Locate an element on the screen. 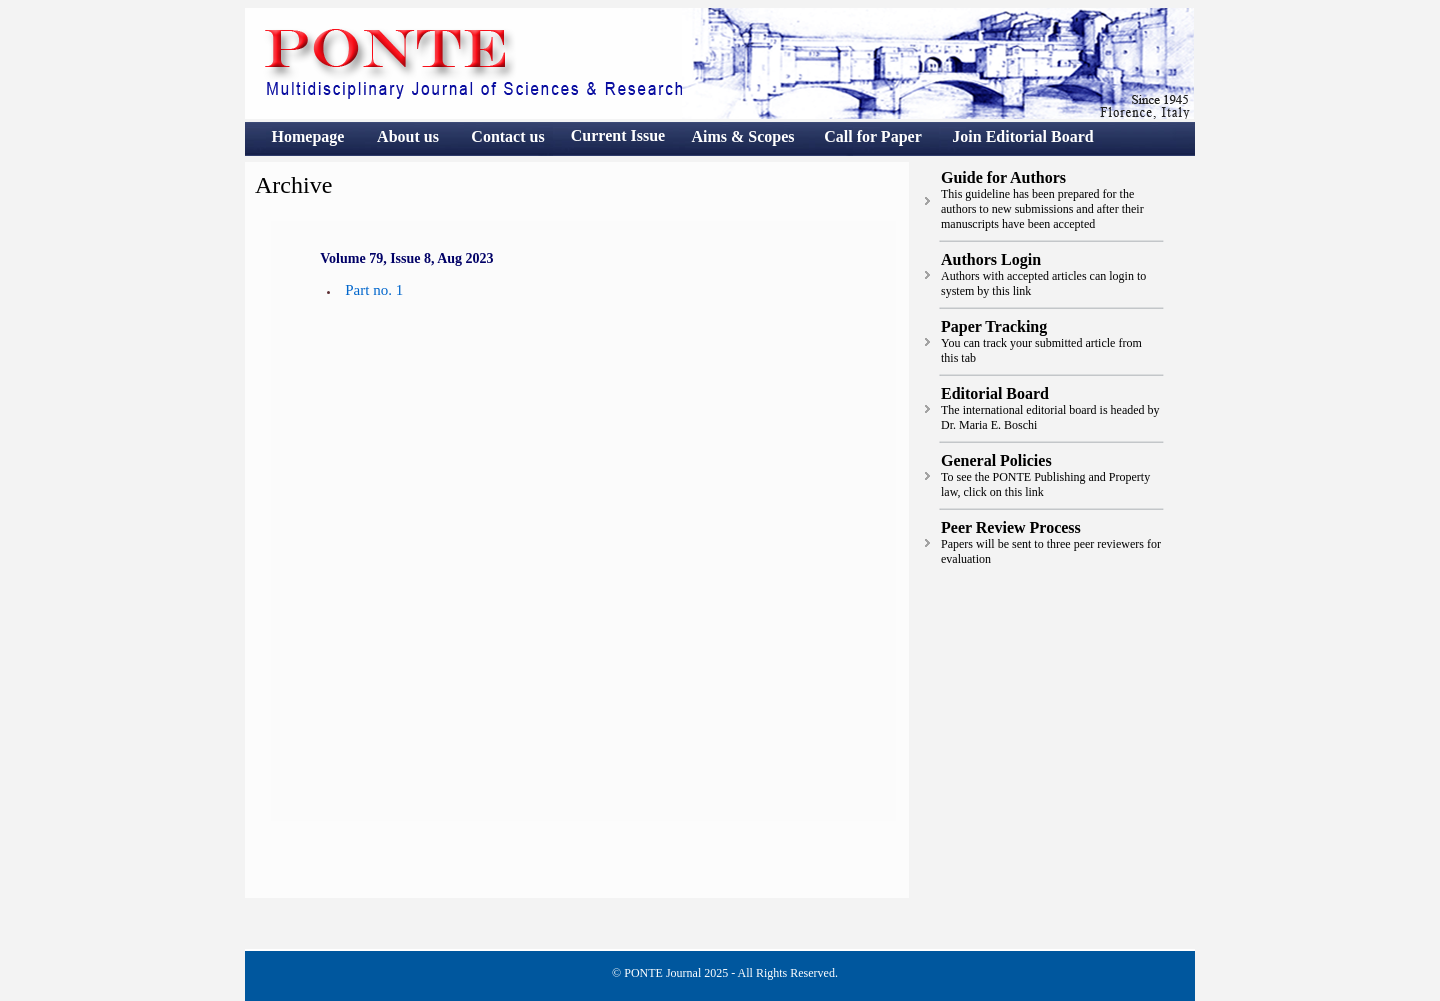 The height and width of the screenshot is (1001, 1440). Join Editorial Board is located at coordinates (1022, 136).